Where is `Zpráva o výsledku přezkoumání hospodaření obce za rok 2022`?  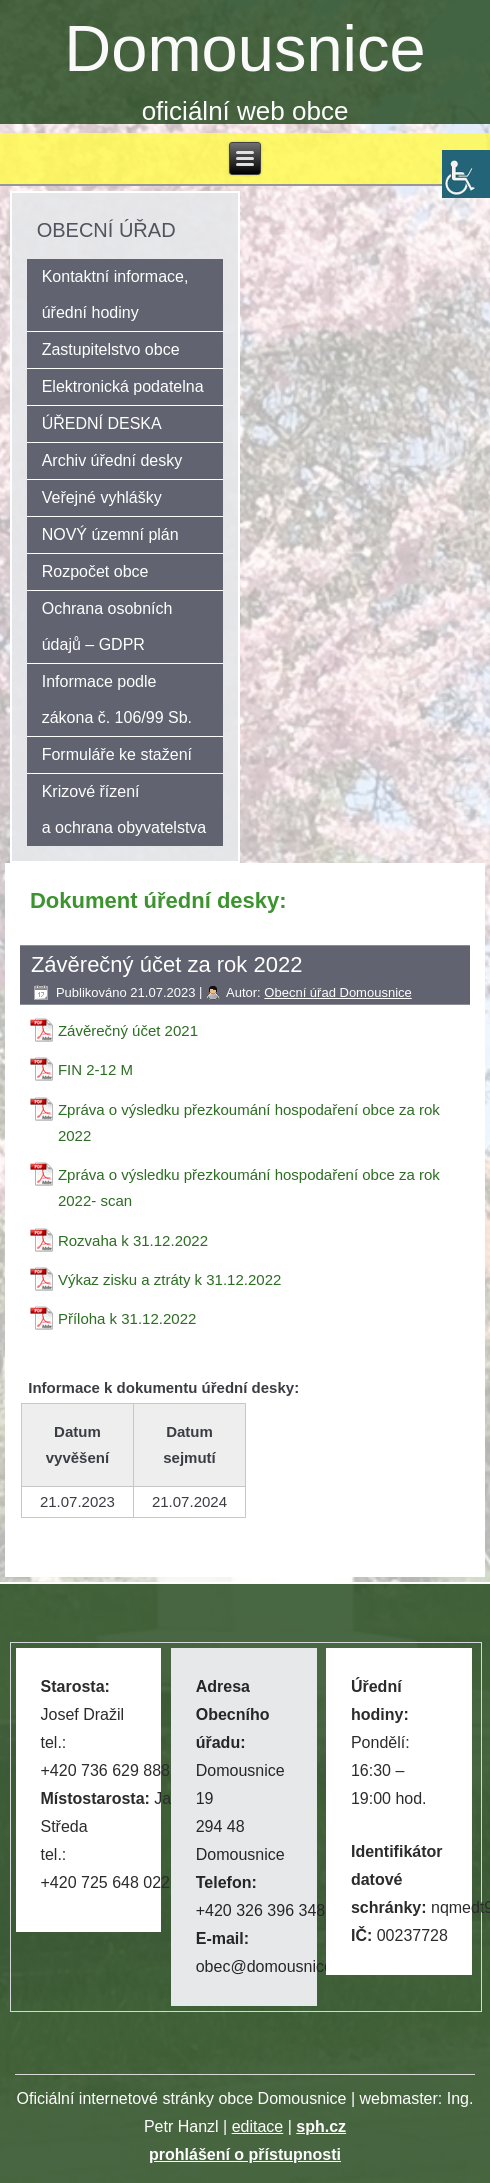 Zpráva o výsledku přezkoumání hospodaření obce za rok 2022 is located at coordinates (249, 1122).